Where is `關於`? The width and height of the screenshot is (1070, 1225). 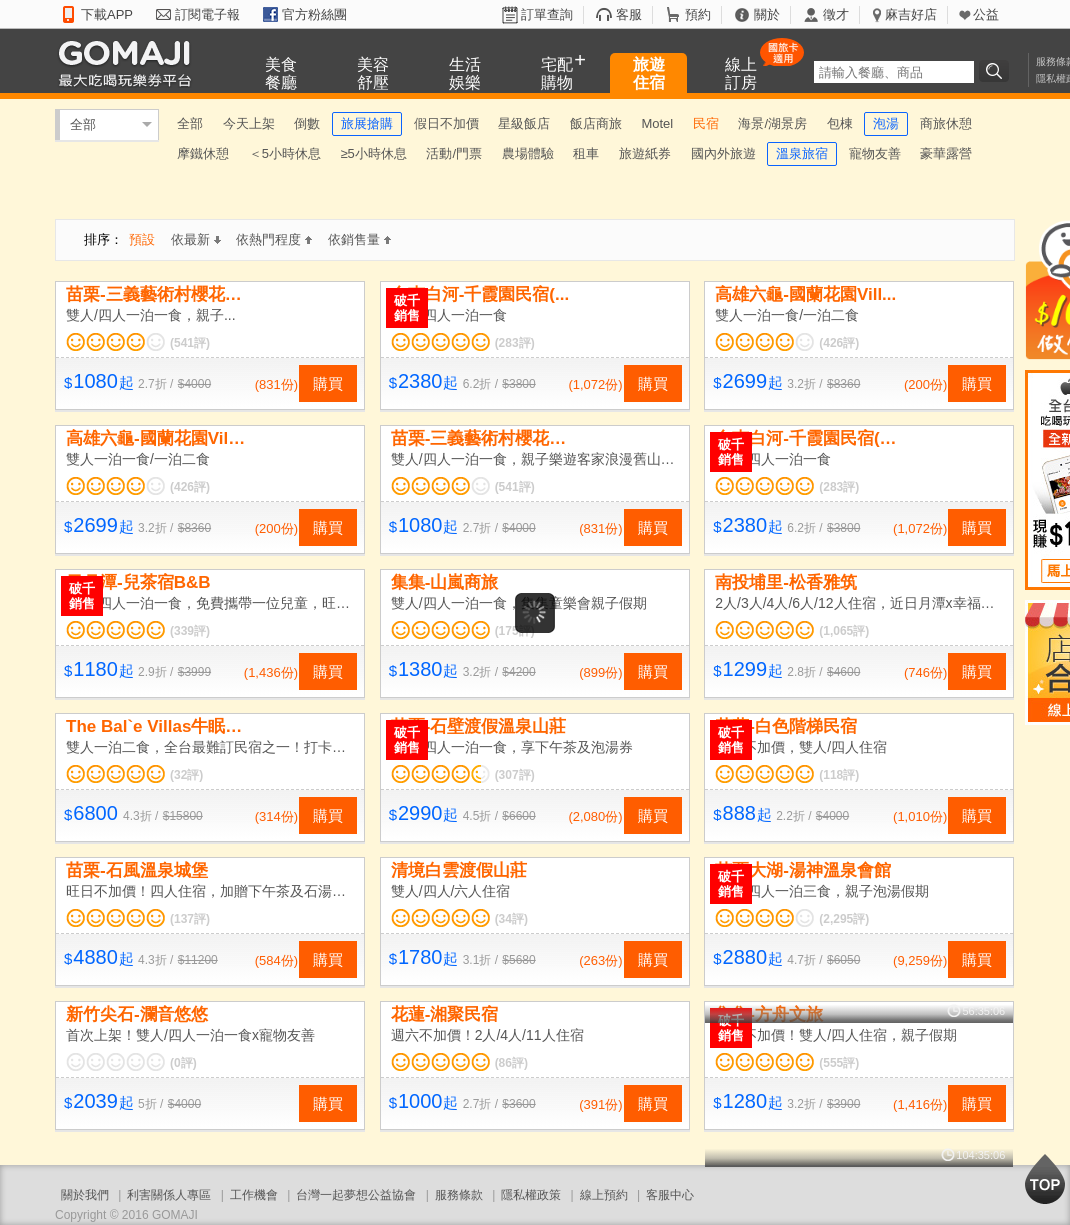 關於 is located at coordinates (767, 14).